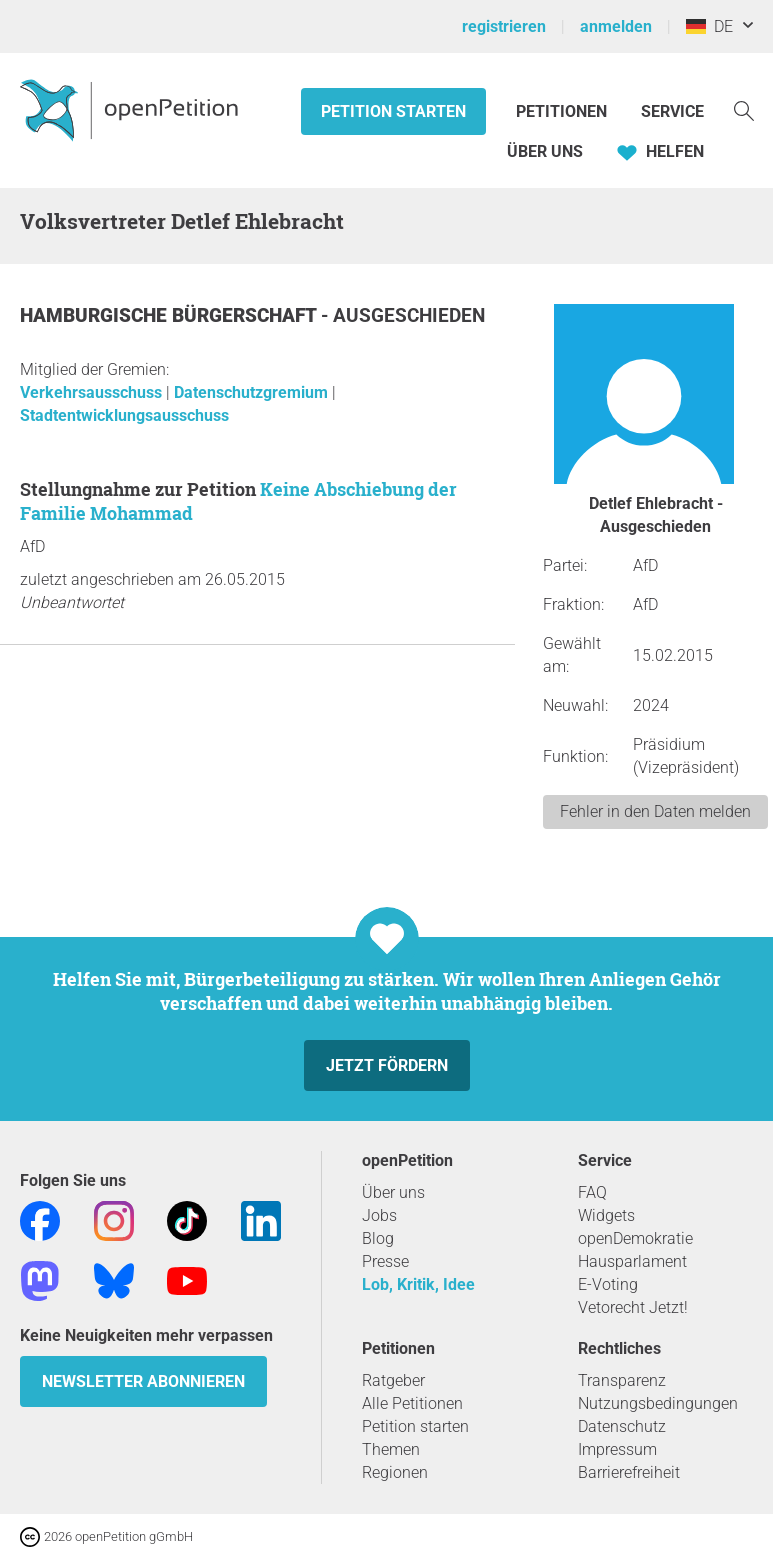 Image resolution: width=773 pixels, height=1557 pixels. I want to click on Ratgeber, so click(393, 1380).